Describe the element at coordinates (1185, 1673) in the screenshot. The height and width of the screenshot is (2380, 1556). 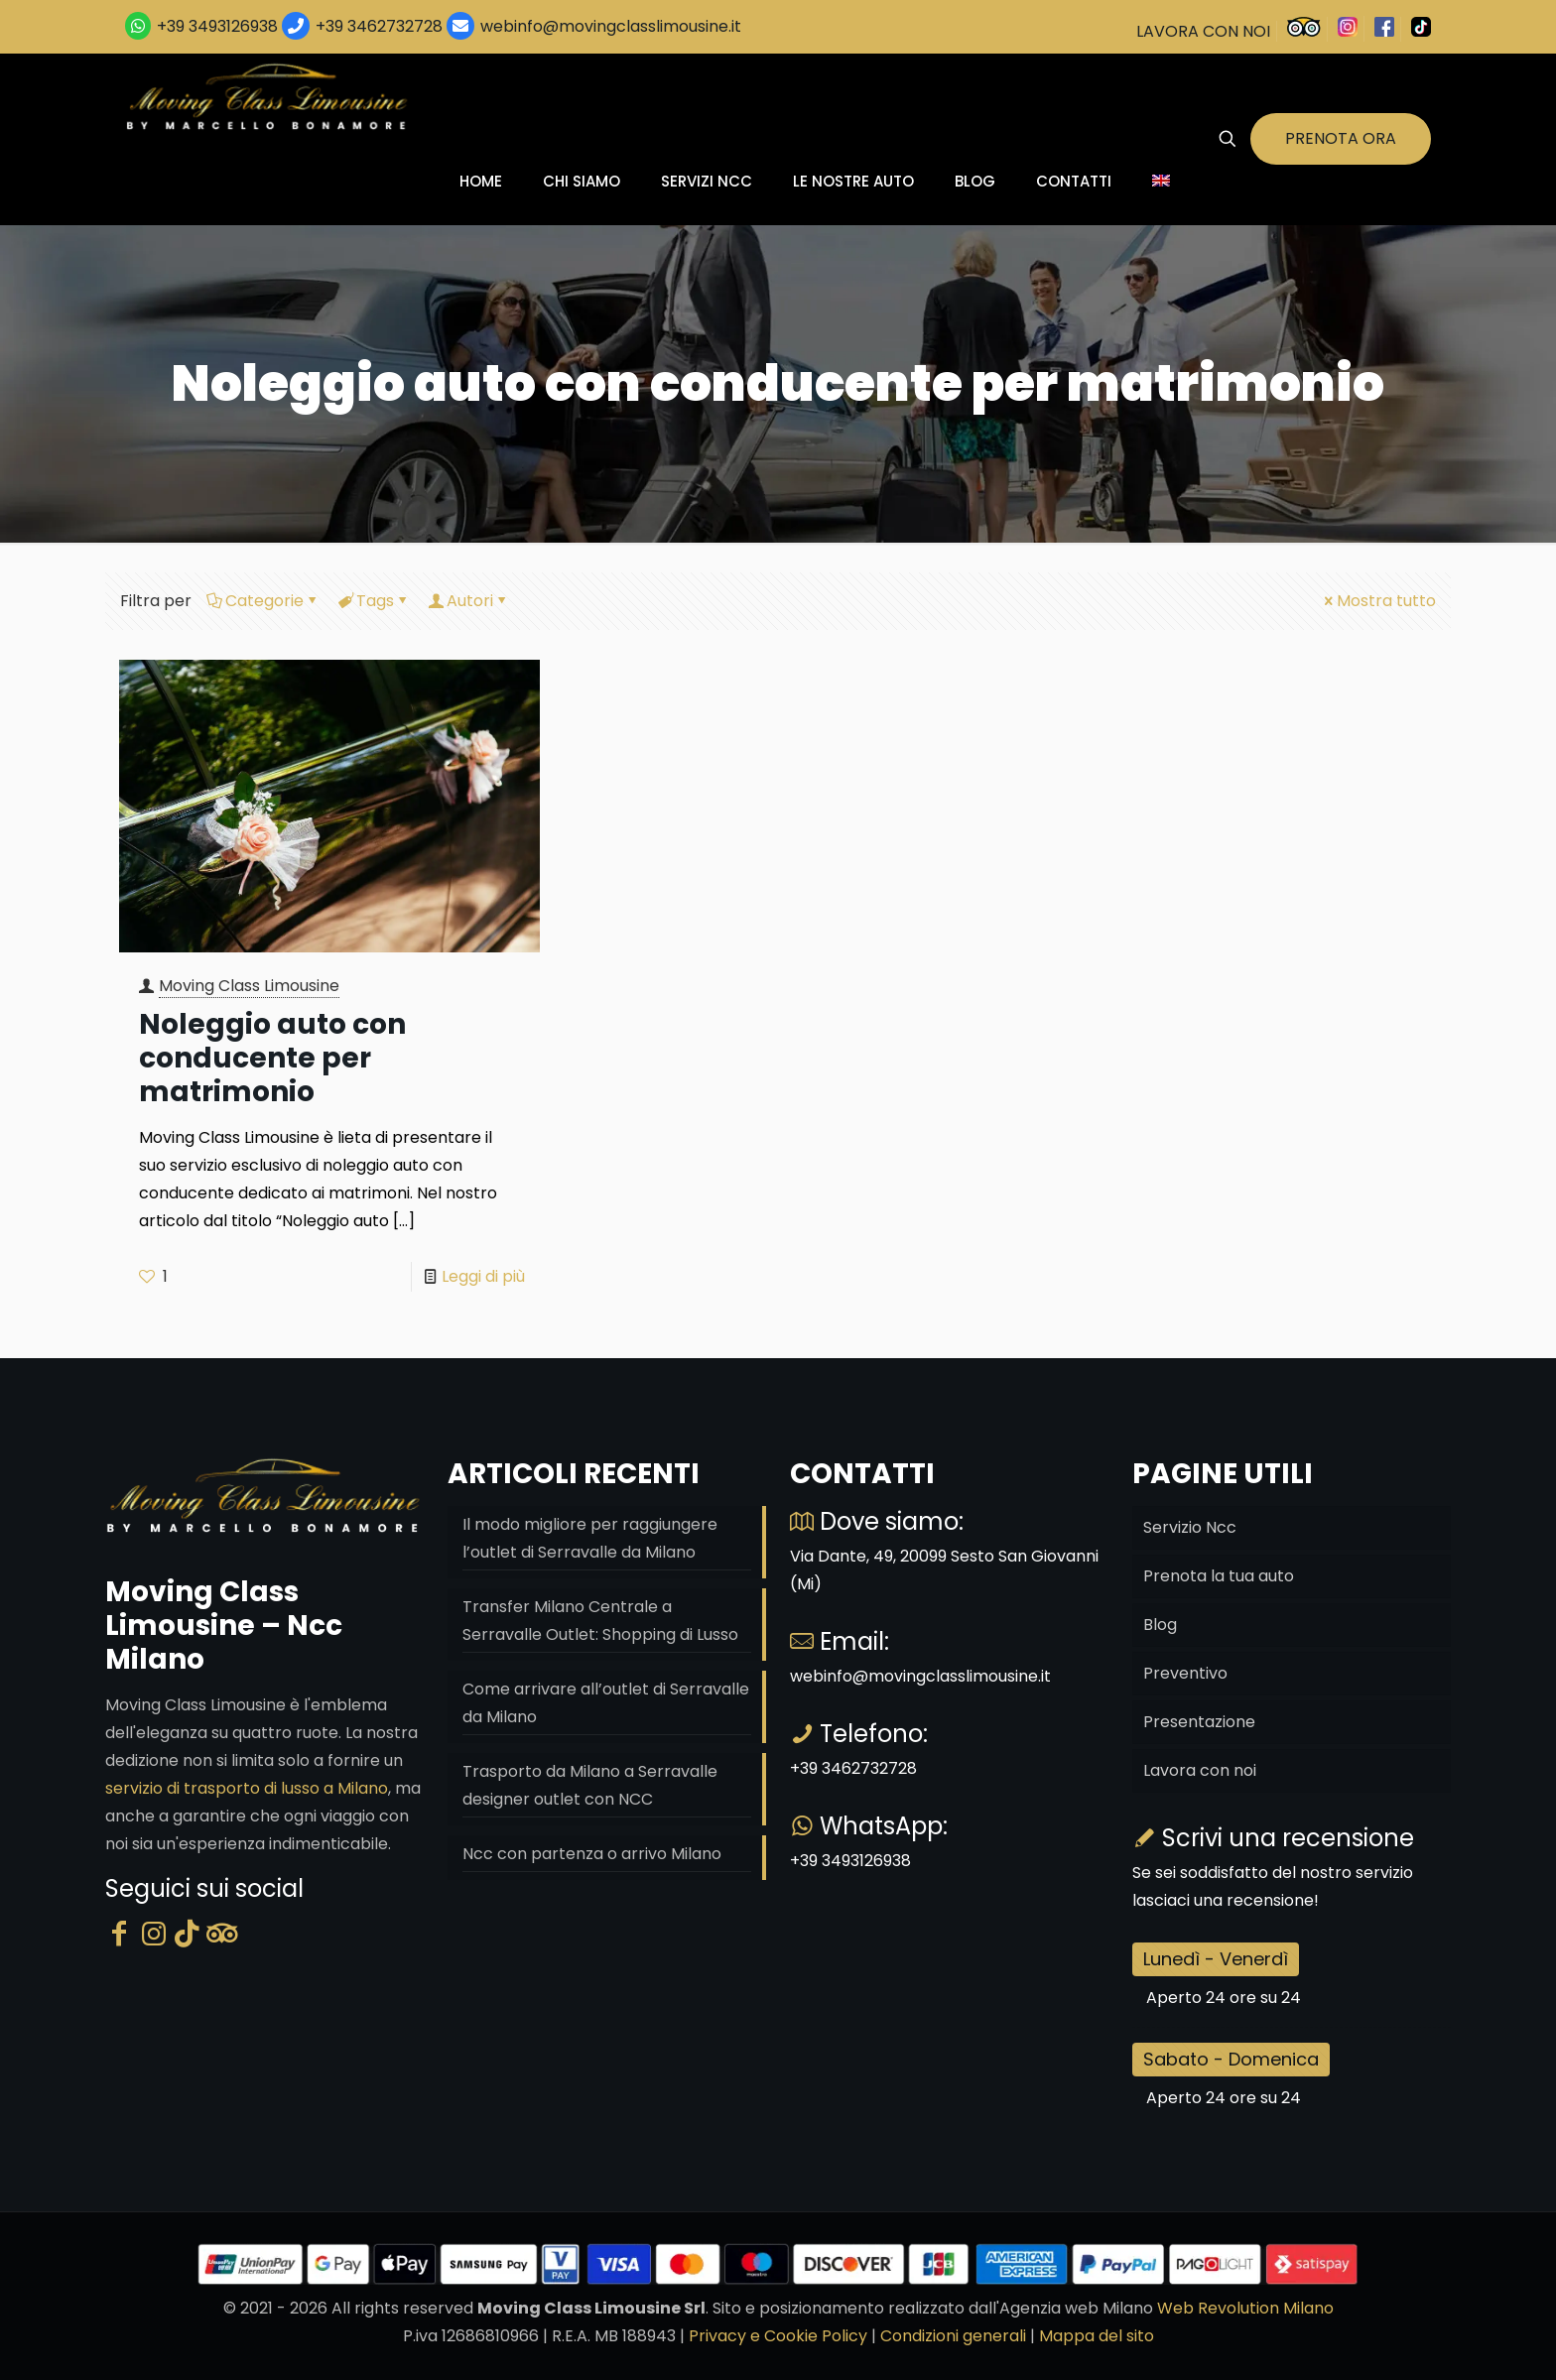
I see `Preventivo` at that location.